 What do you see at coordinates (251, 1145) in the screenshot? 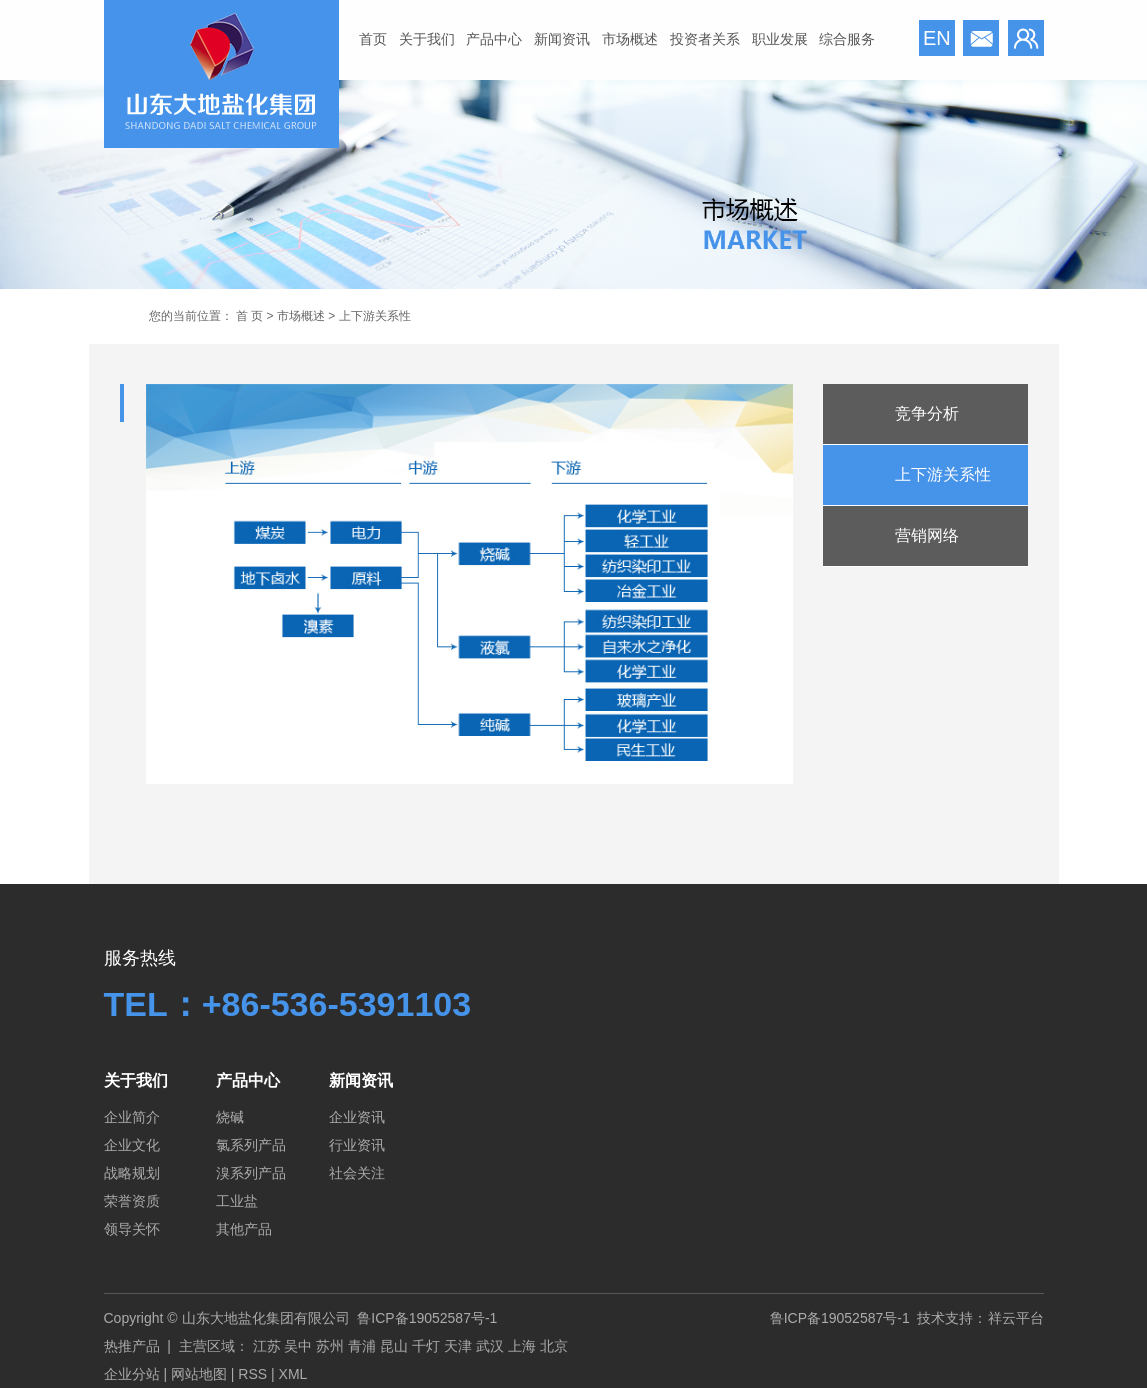
I see `氯系列产品` at bounding box center [251, 1145].